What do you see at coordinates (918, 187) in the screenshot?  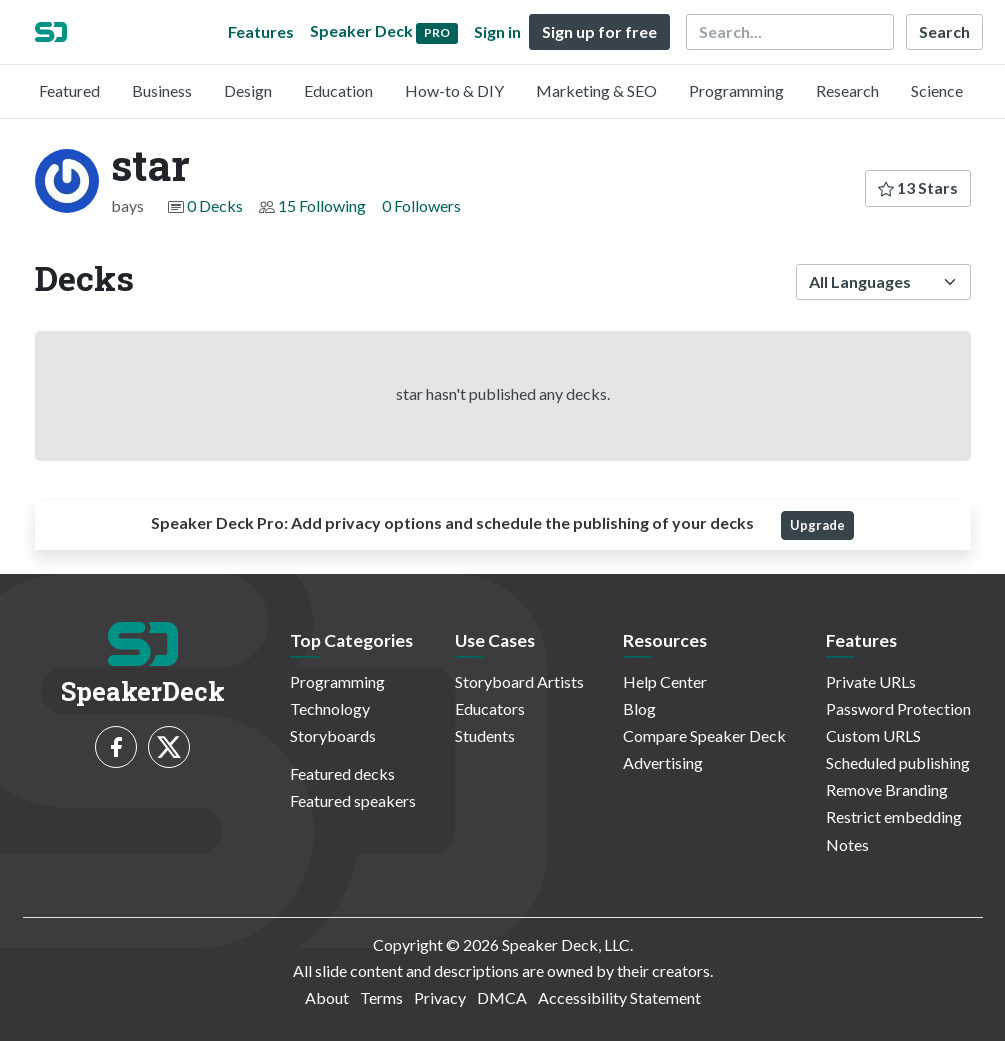 I see `13 Stars` at bounding box center [918, 187].